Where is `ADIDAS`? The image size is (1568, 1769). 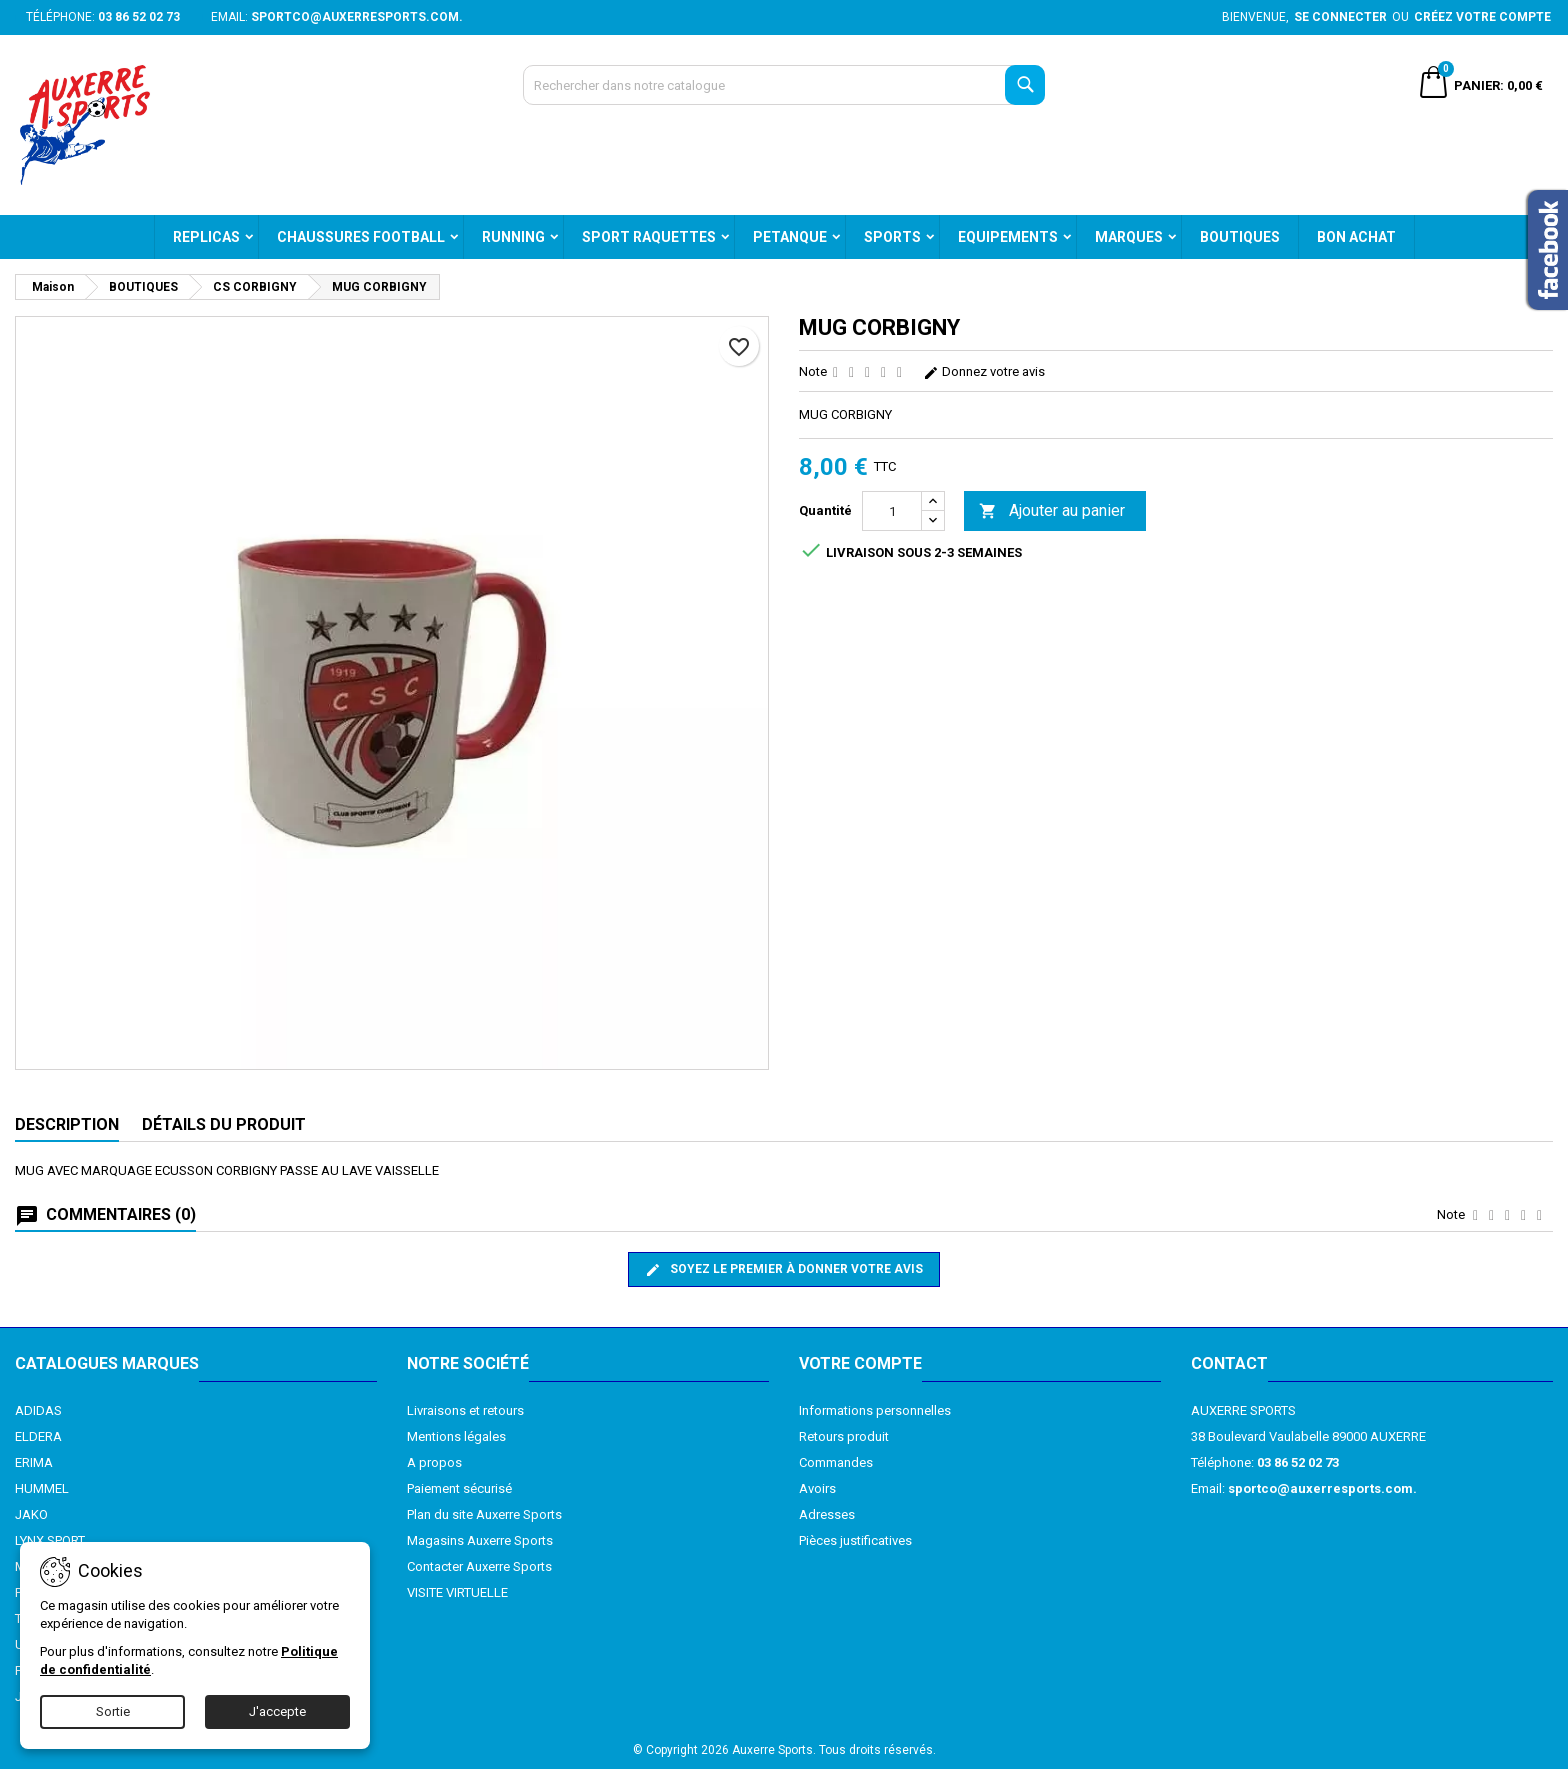 ADIDAS is located at coordinates (38, 1410).